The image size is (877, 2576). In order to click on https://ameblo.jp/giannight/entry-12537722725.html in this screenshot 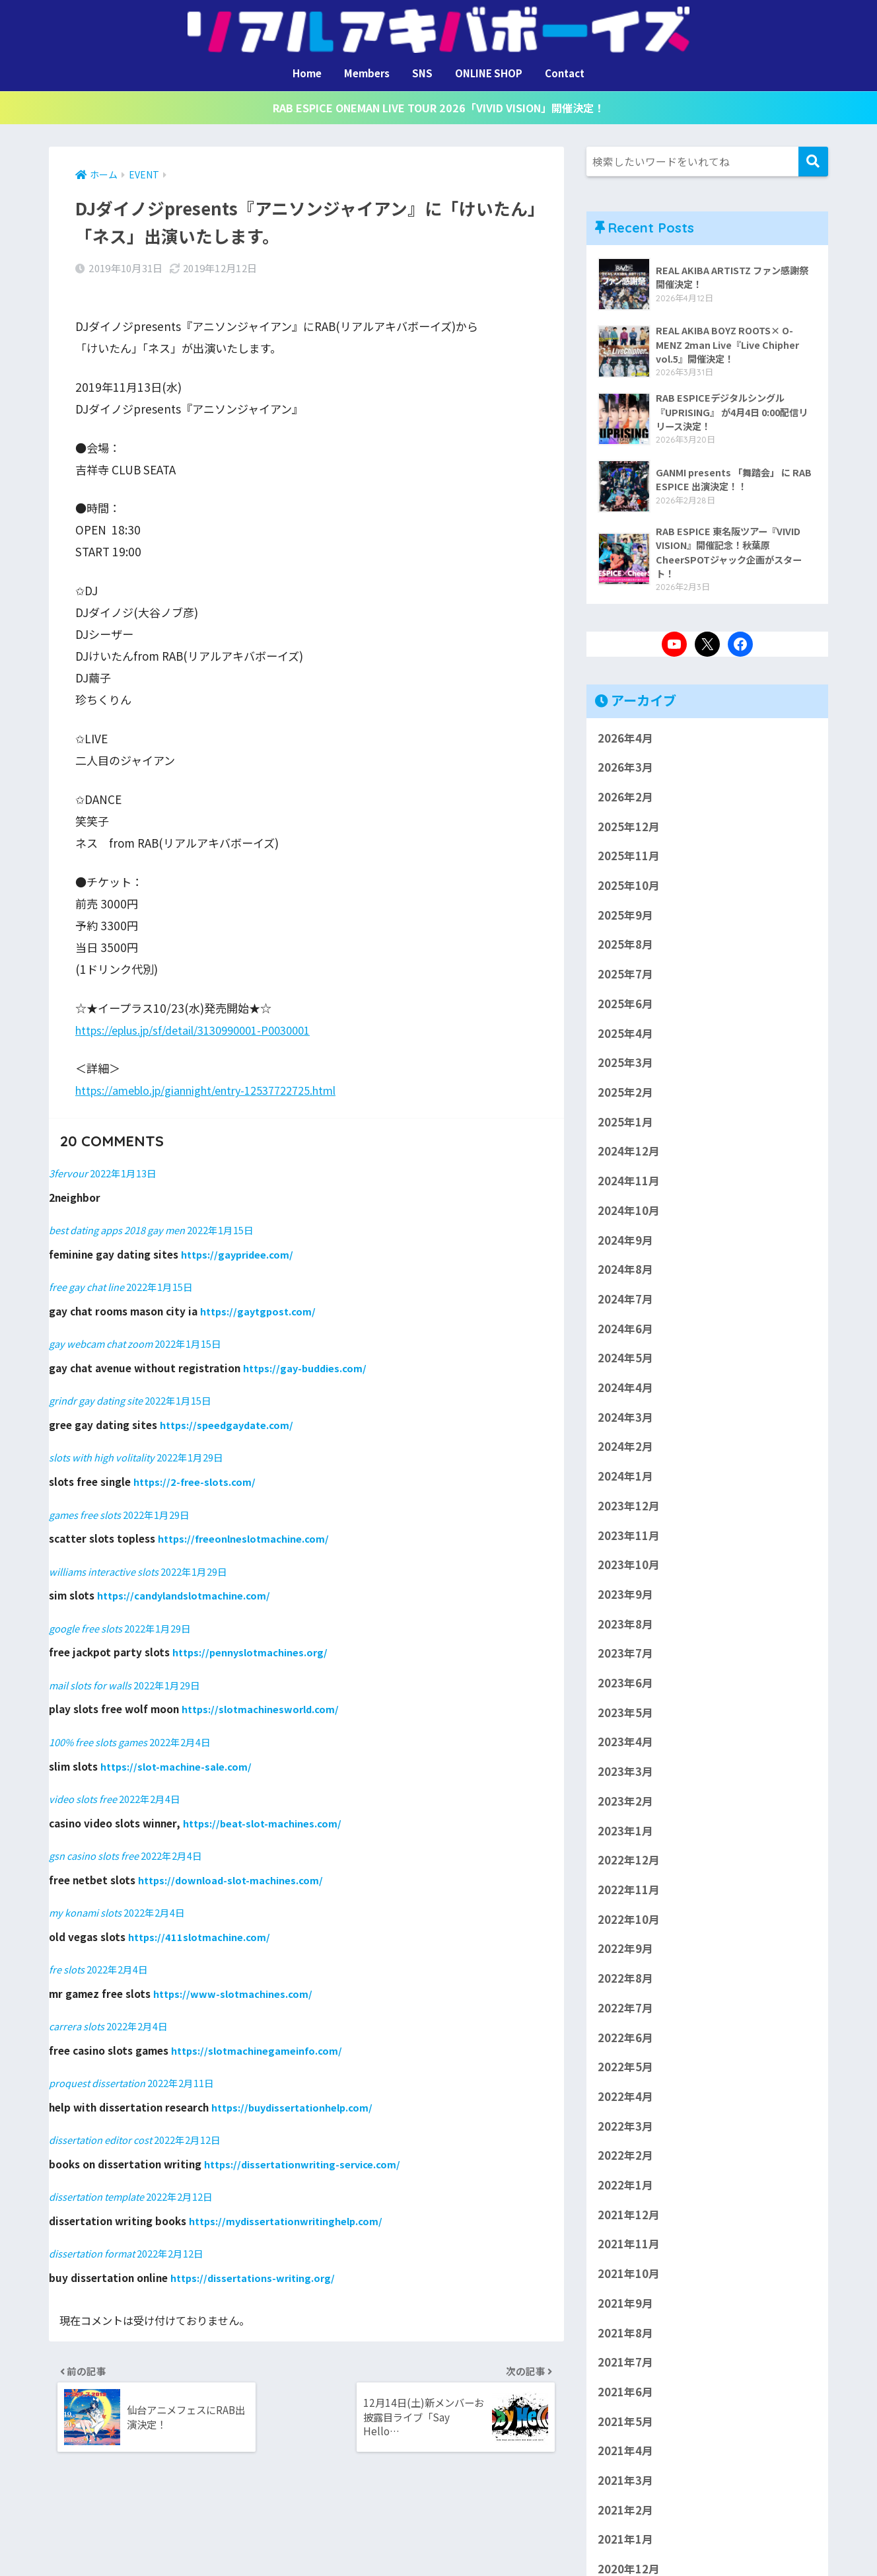, I will do `click(219, 1078)`.